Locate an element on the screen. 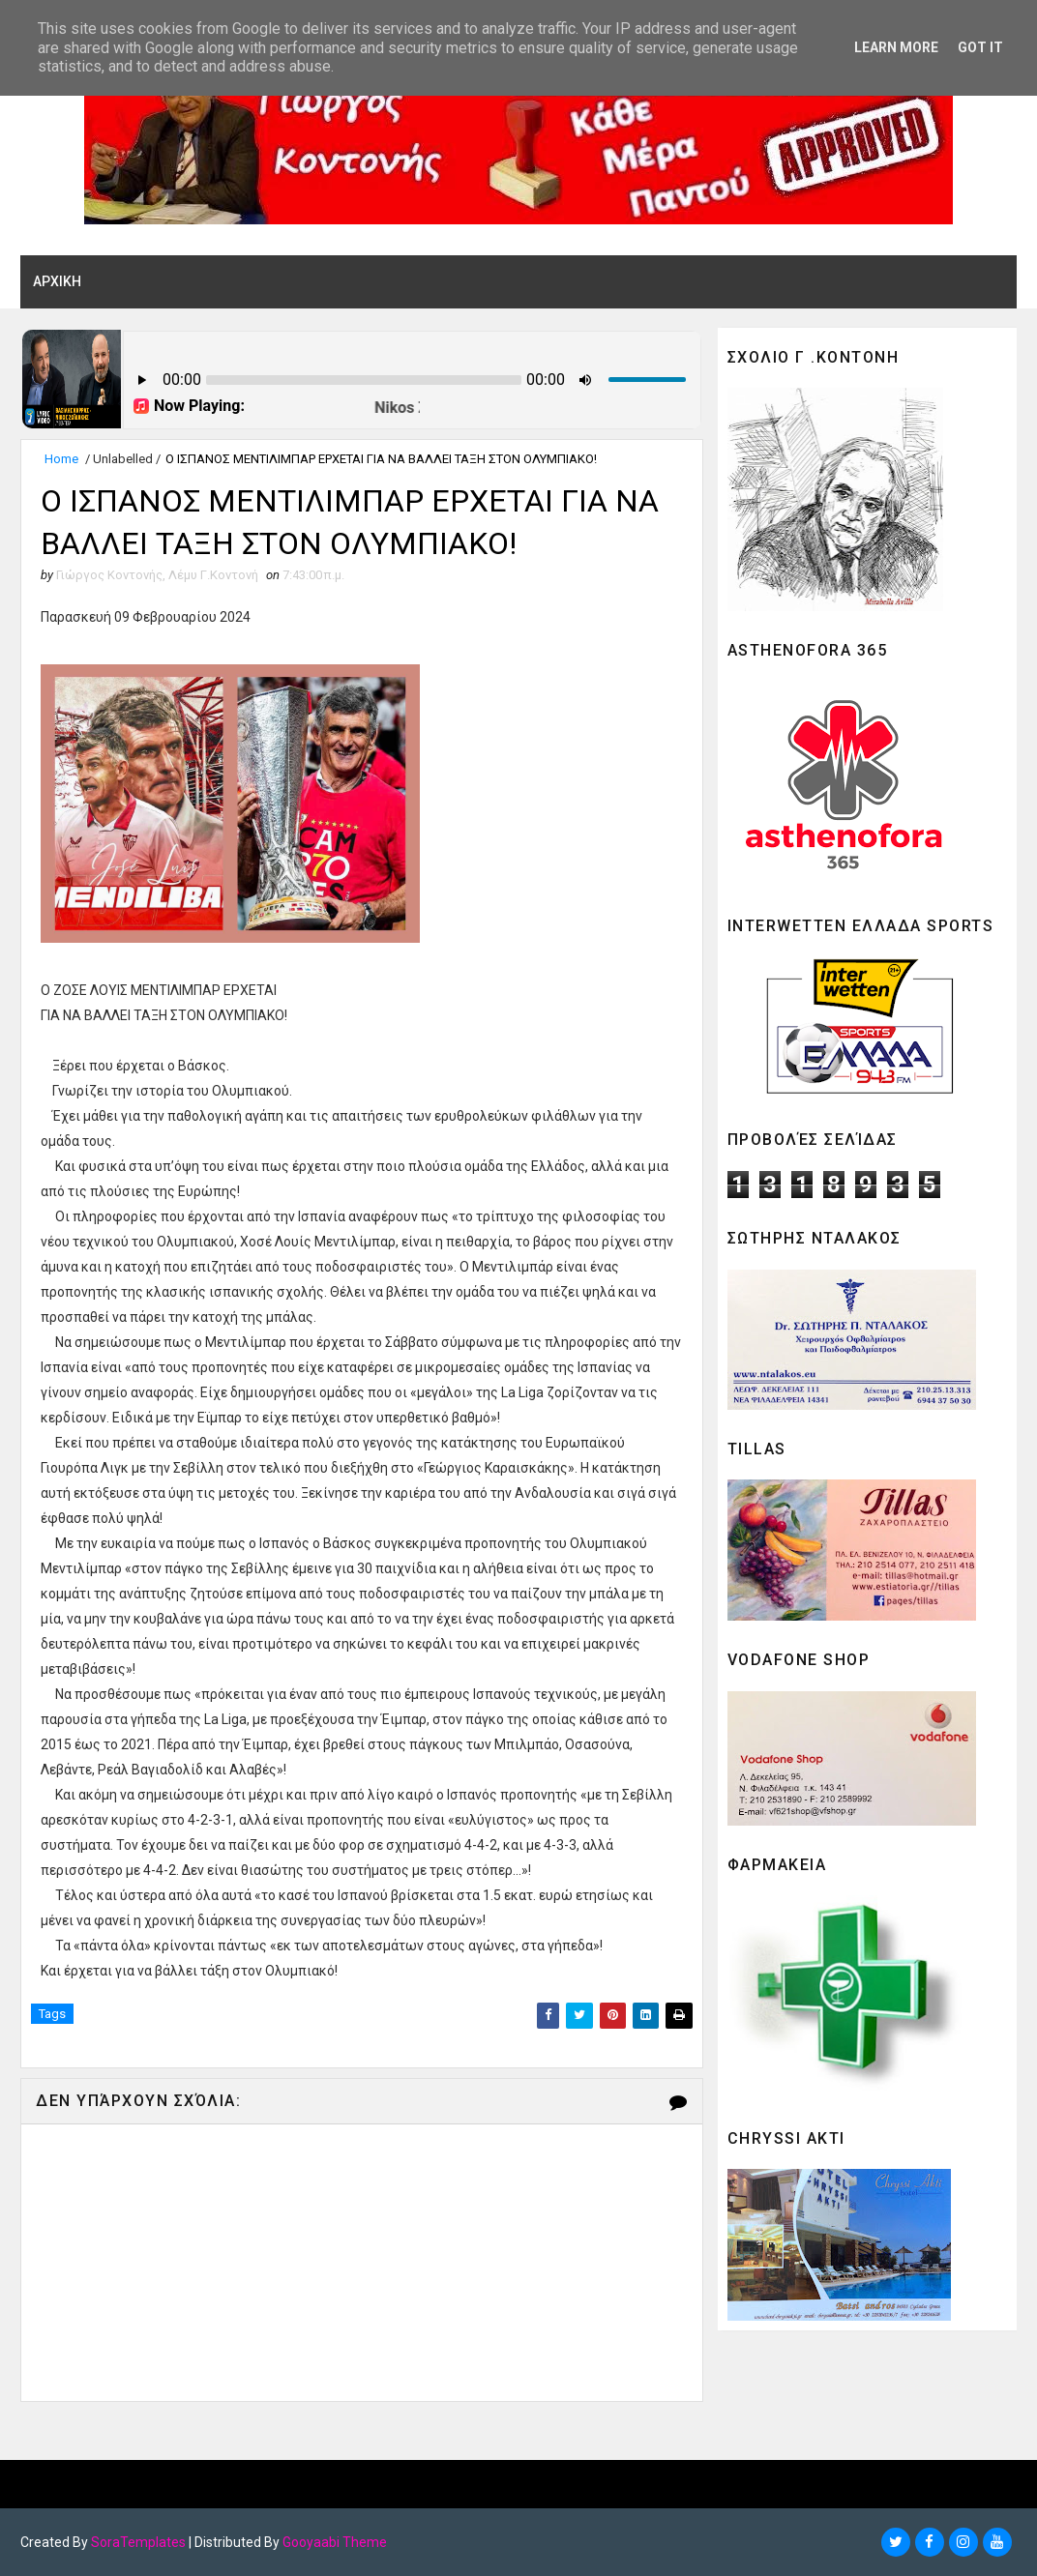 This screenshot has width=1037, height=2576. Home is located at coordinates (61, 459).